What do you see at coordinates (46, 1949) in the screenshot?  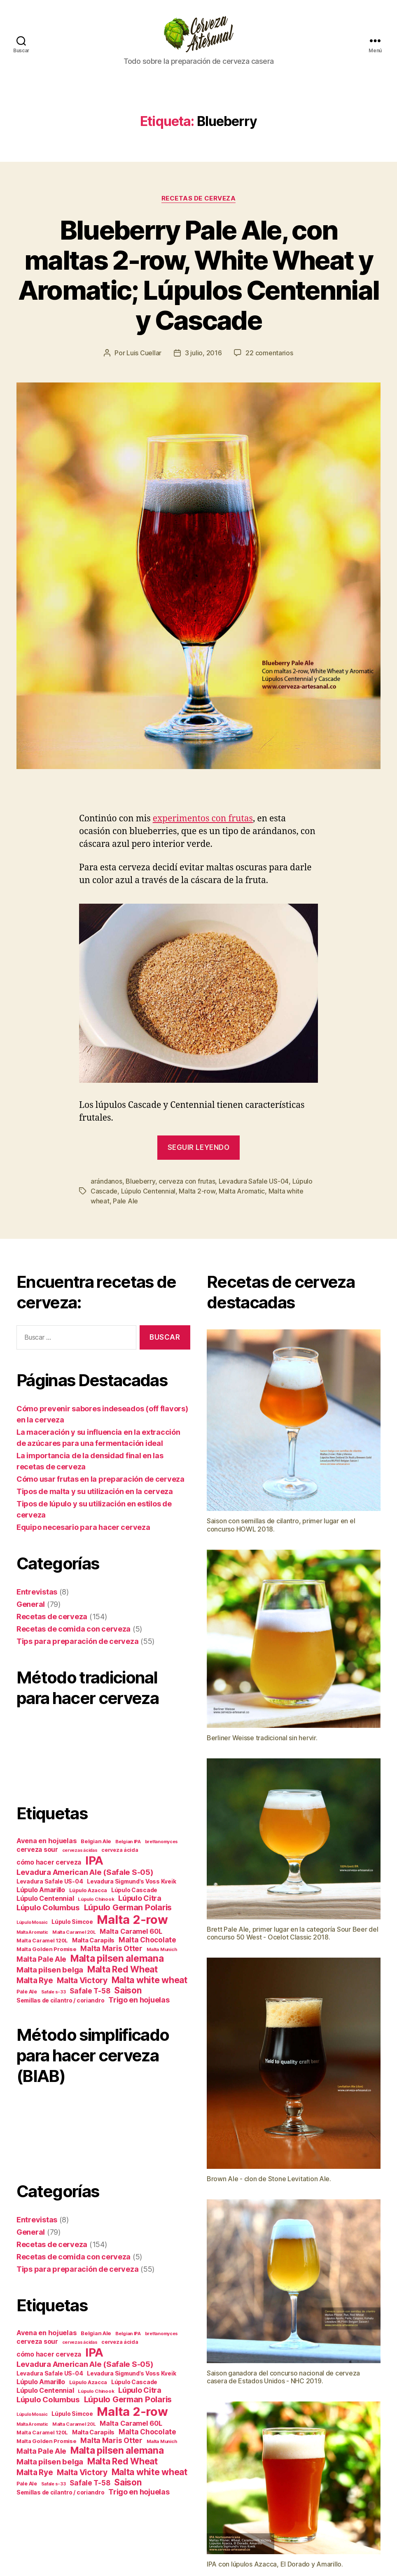 I see `Malta Golden Promise [Malta Golden Promise (14 elementos)]` at bounding box center [46, 1949].